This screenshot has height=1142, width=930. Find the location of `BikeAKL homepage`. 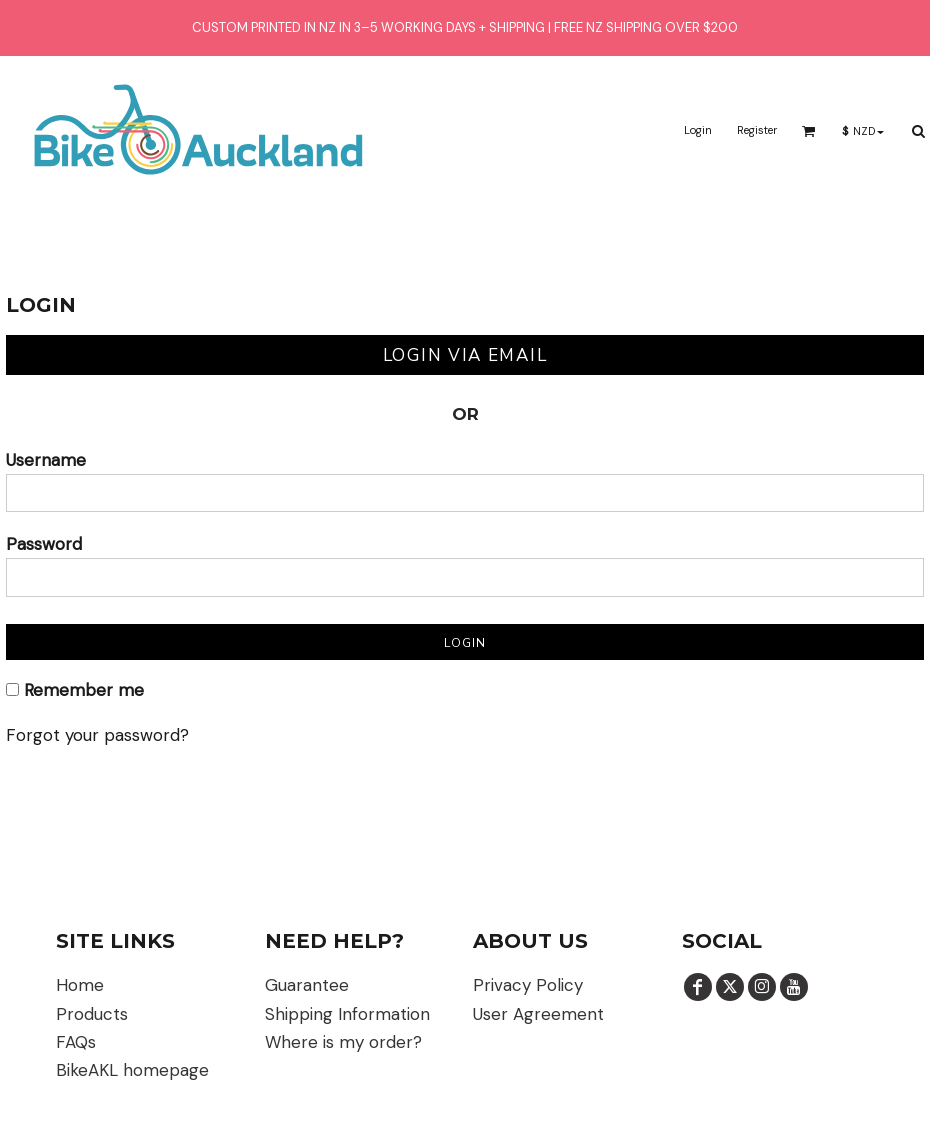

BikeAKL homepage is located at coordinates (132, 1070).